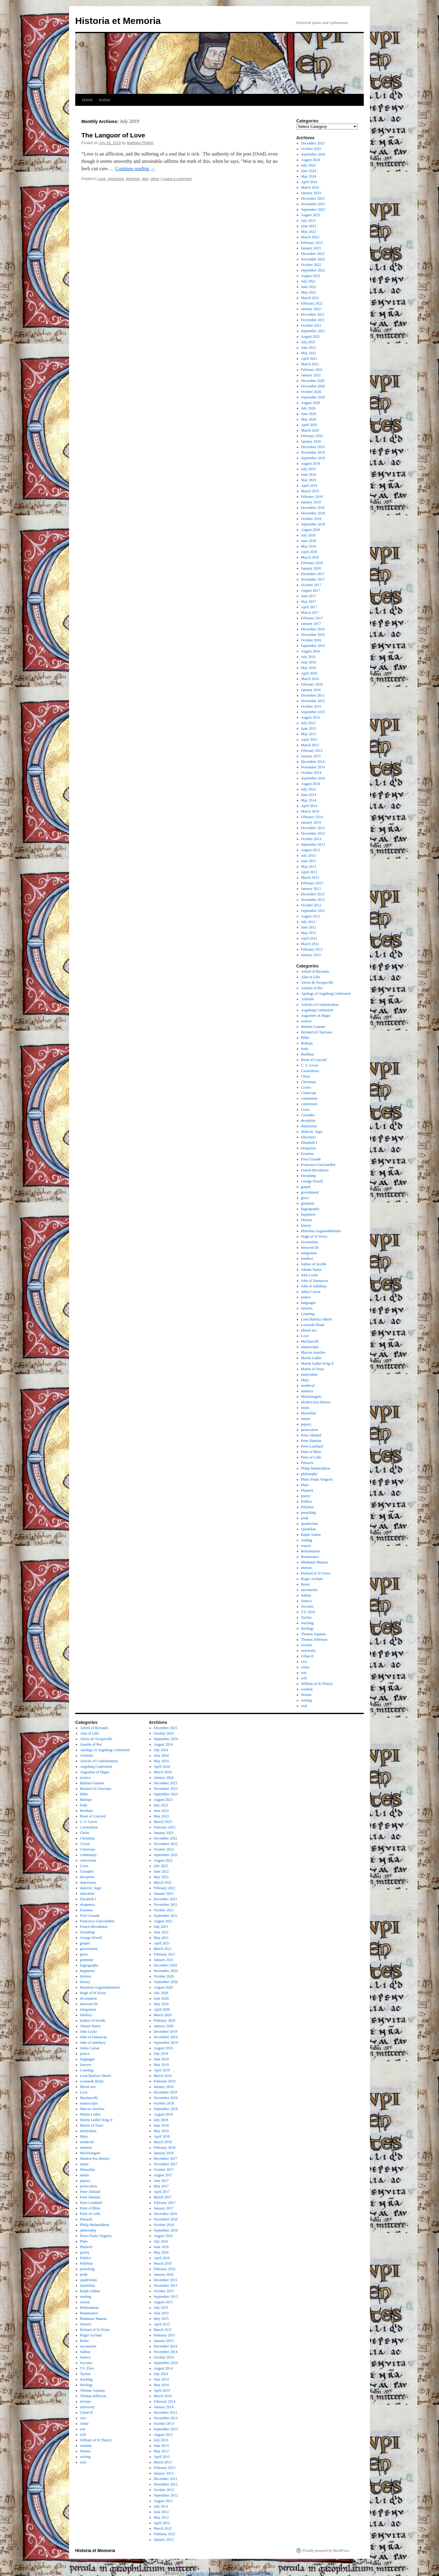  What do you see at coordinates (308, 795) in the screenshot?
I see `June 2014` at bounding box center [308, 795].